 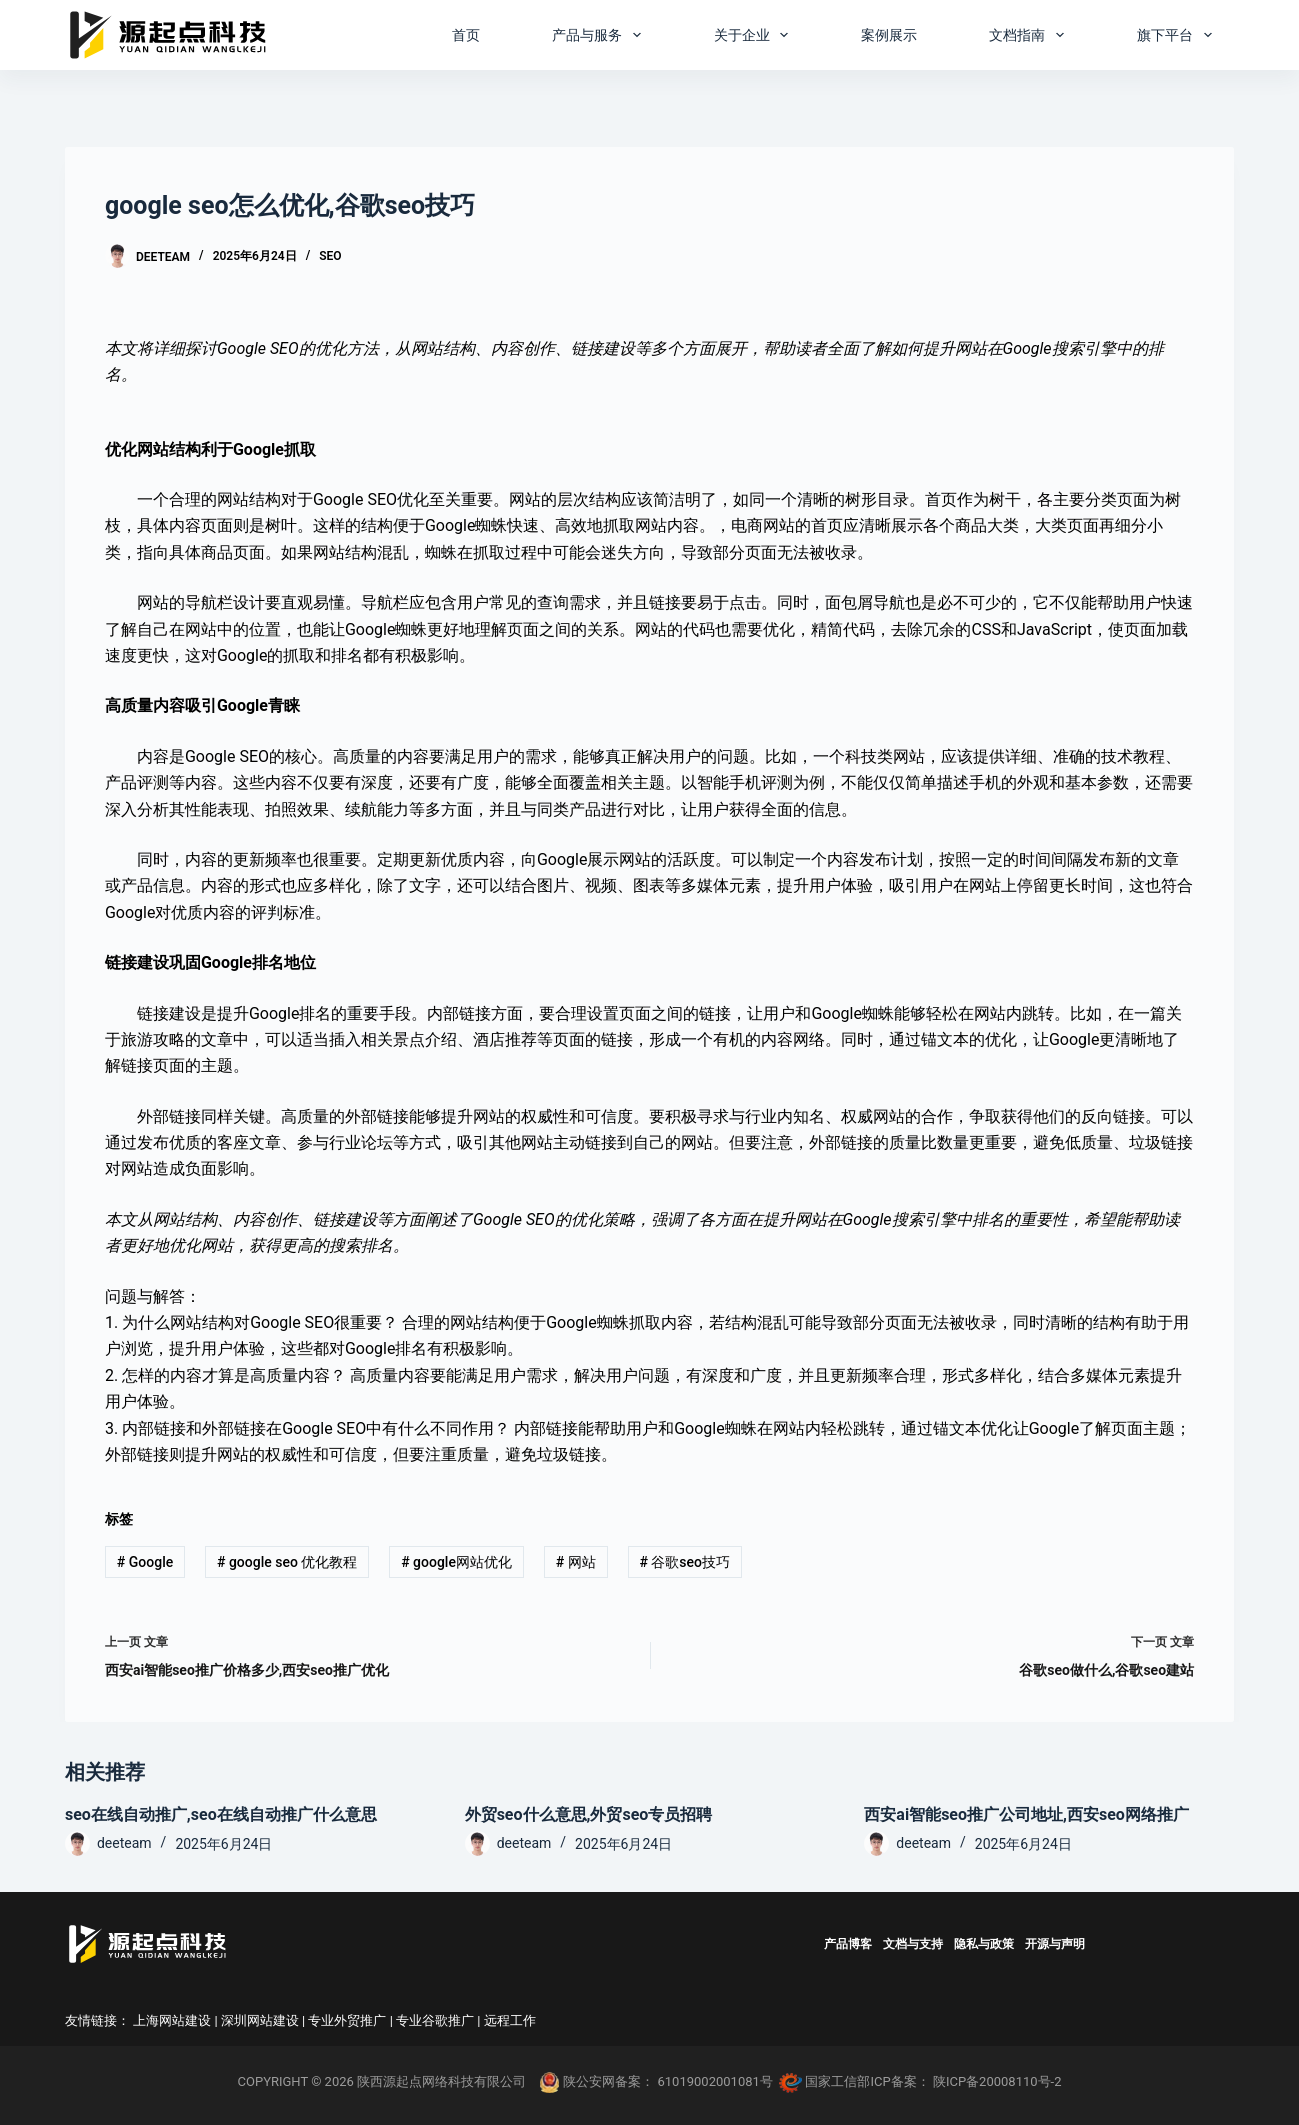 I want to click on Google, so click(x=145, y=1562).